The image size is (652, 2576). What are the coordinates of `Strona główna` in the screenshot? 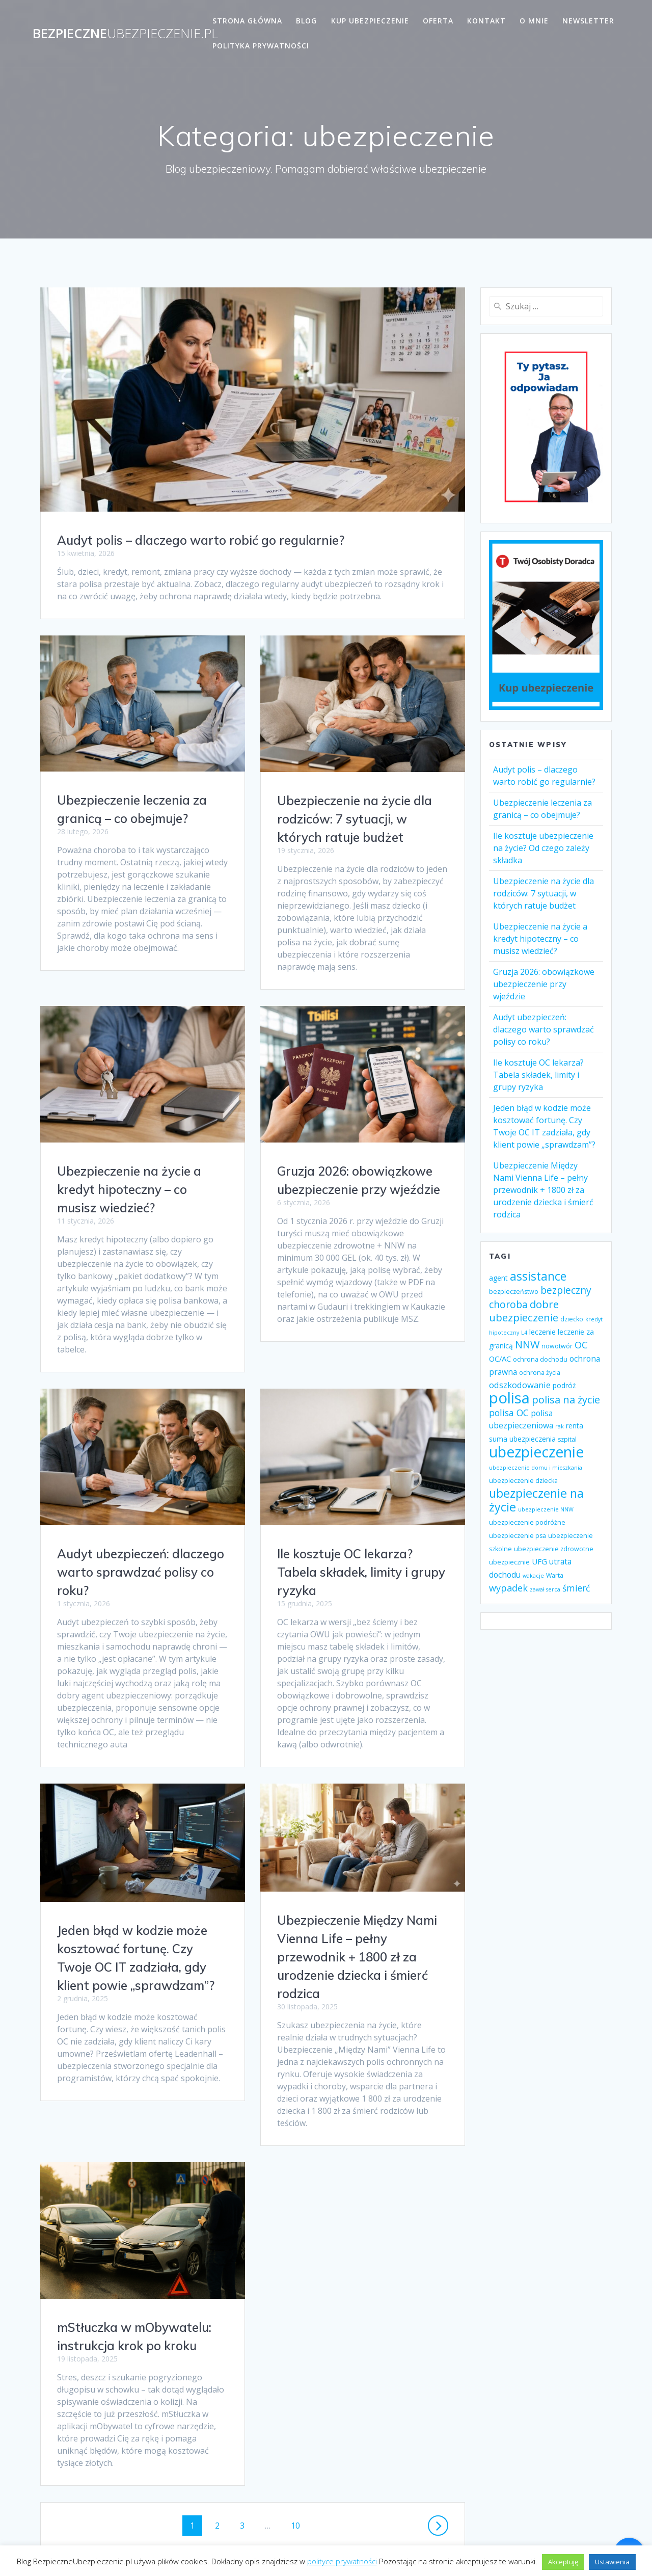 It's located at (247, 20).